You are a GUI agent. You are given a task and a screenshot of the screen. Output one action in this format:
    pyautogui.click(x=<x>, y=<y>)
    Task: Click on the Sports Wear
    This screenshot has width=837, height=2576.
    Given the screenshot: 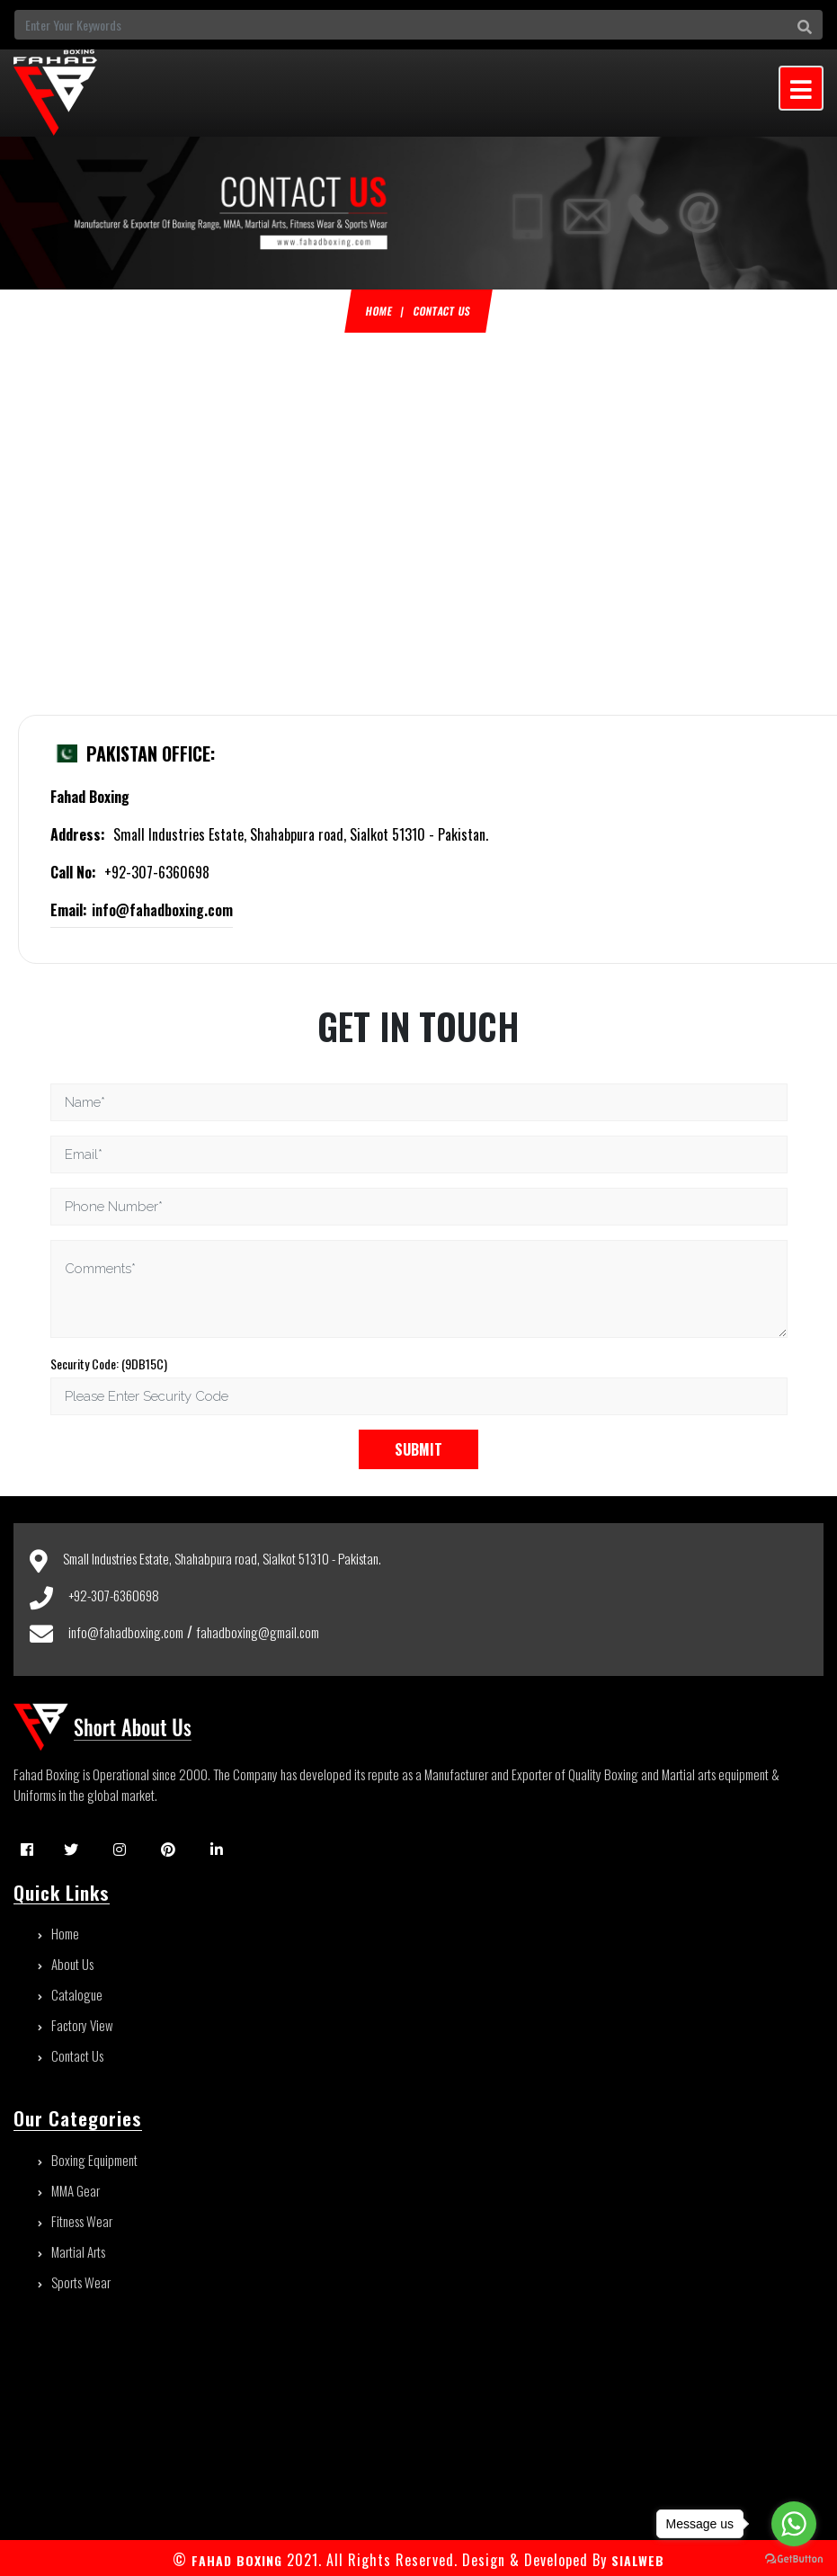 What is the action you would take?
    pyautogui.click(x=74, y=2282)
    